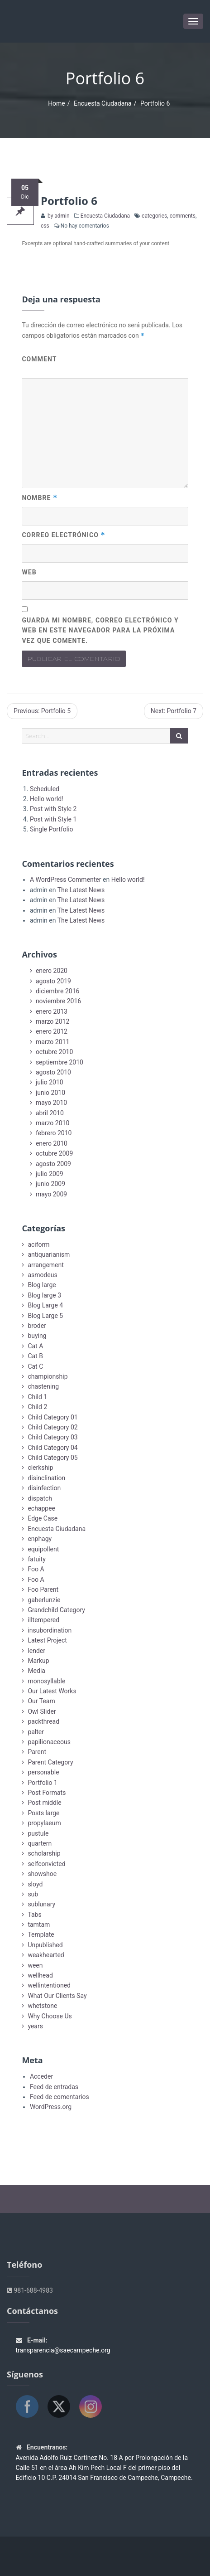  I want to click on insubordination, so click(50, 1630).